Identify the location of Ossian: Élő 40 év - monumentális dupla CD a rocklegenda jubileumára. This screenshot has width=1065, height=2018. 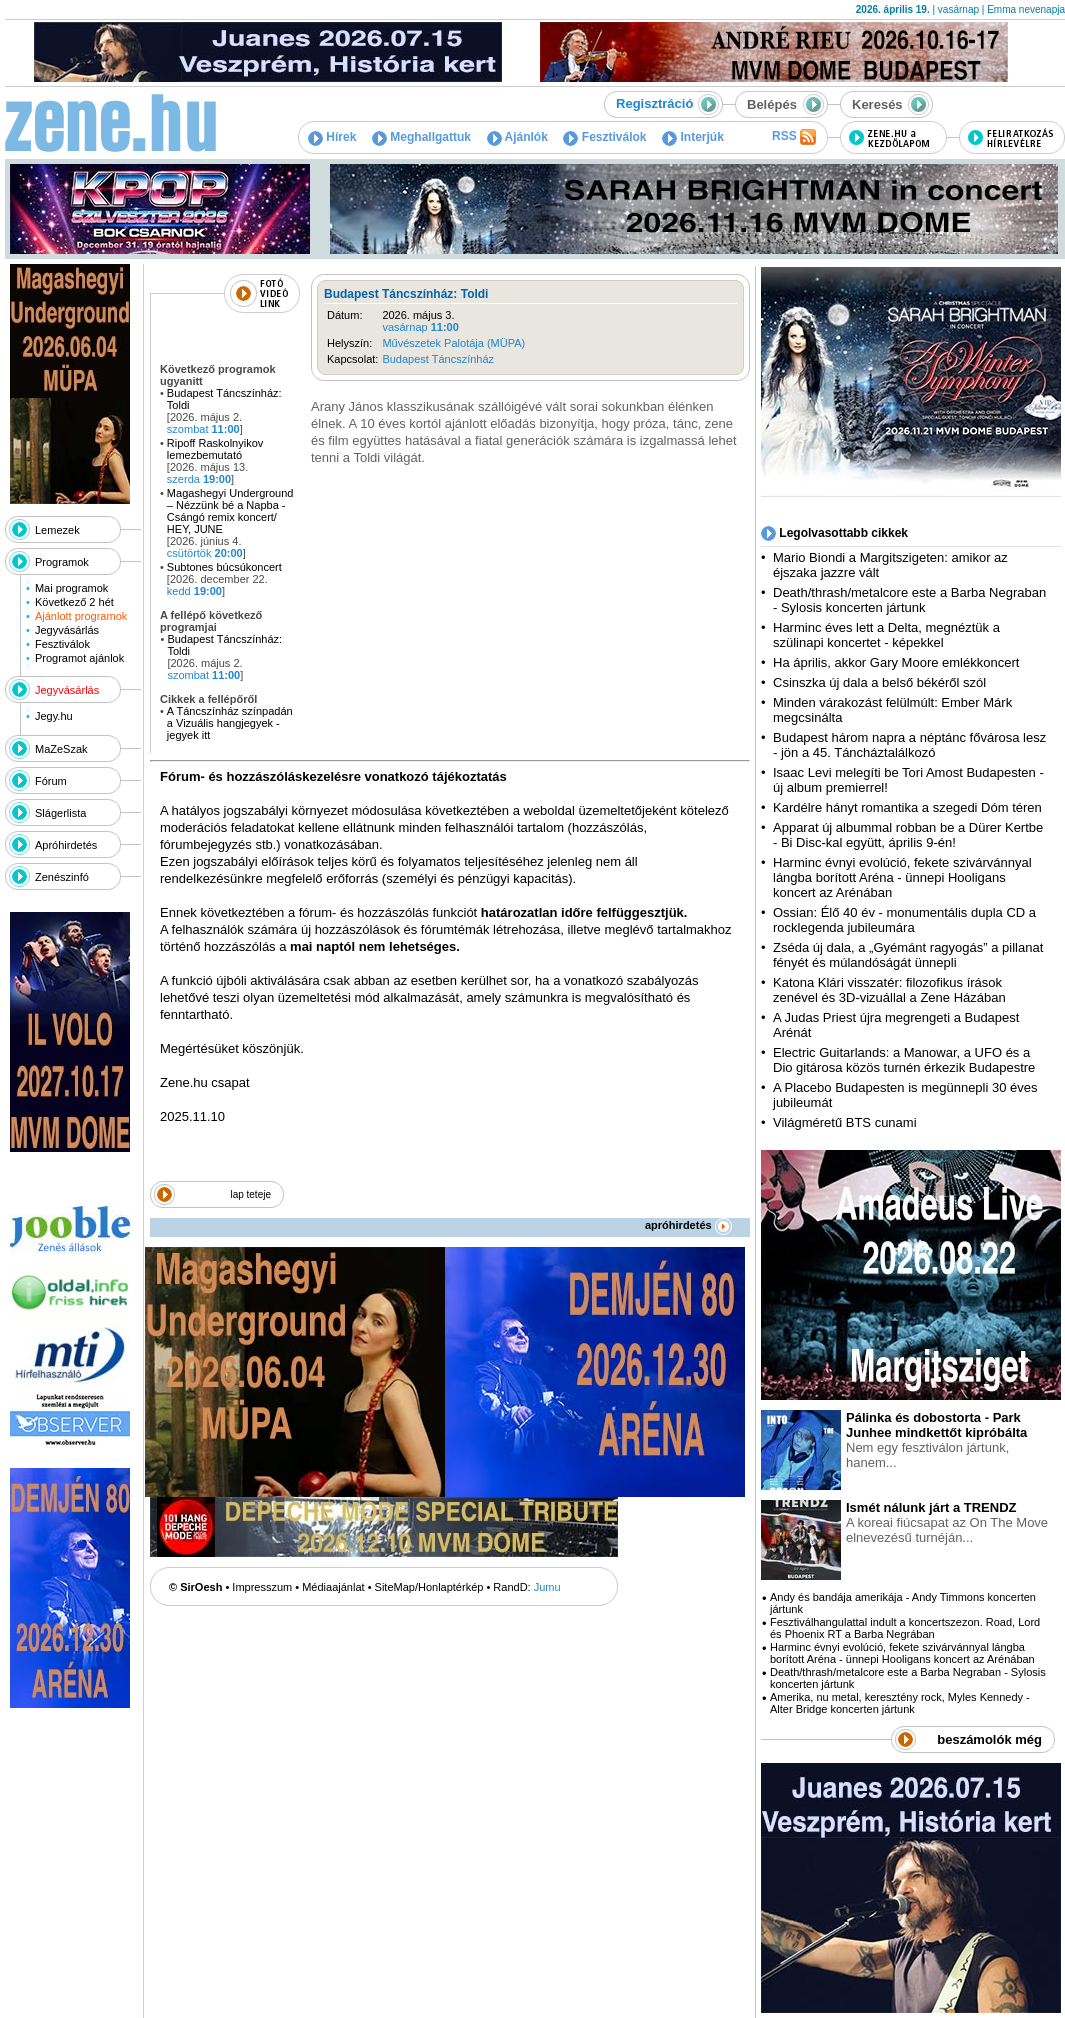
(904, 920).